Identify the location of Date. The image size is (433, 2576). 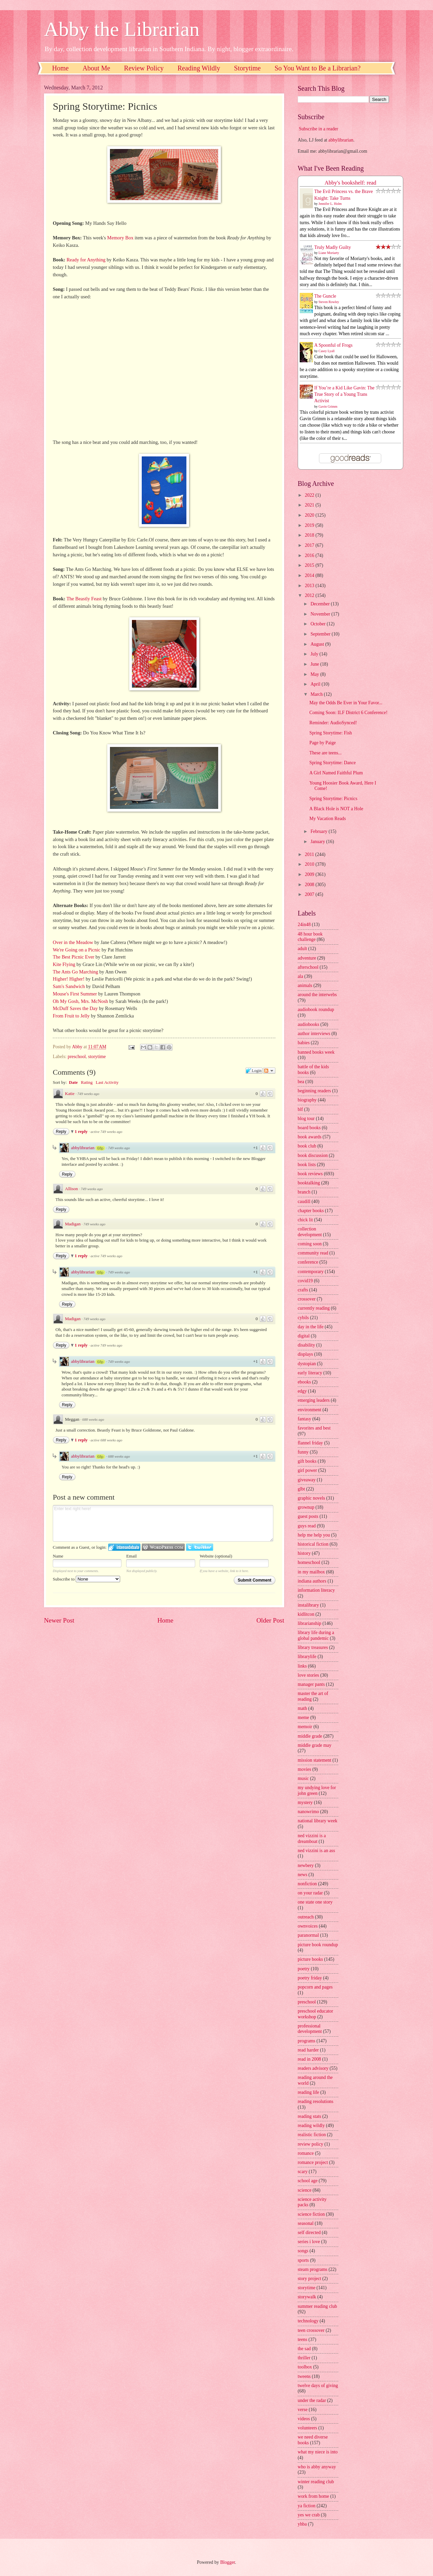
(73, 1082).